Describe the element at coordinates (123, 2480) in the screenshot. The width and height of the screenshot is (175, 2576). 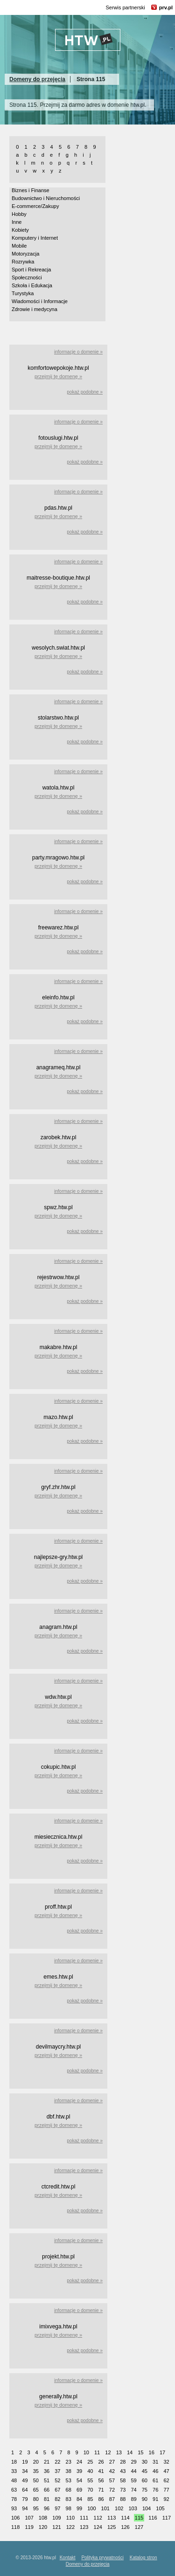
I see `58` at that location.